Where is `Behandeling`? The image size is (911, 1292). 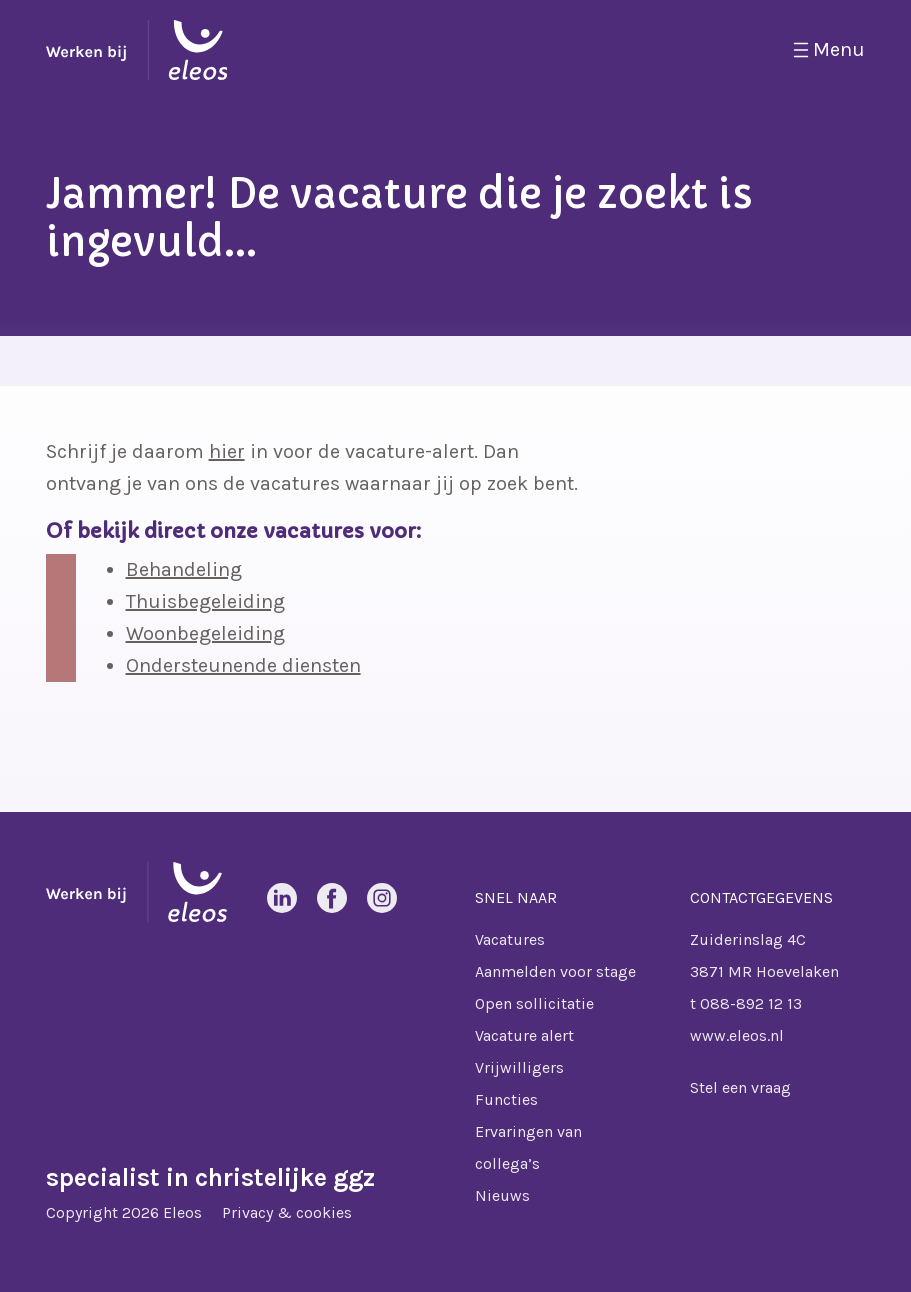 Behandeling is located at coordinates (184, 569).